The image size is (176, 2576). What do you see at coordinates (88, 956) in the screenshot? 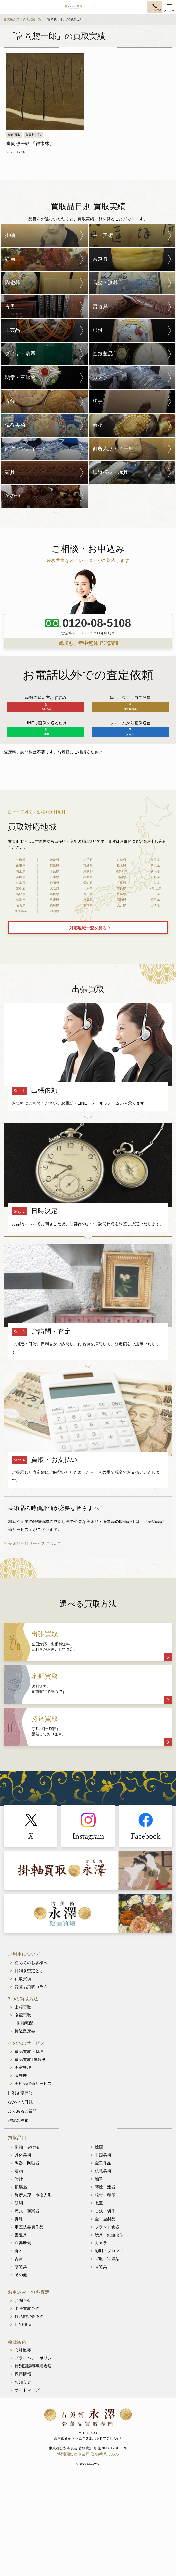
I see `兵庫県` at bounding box center [88, 956].